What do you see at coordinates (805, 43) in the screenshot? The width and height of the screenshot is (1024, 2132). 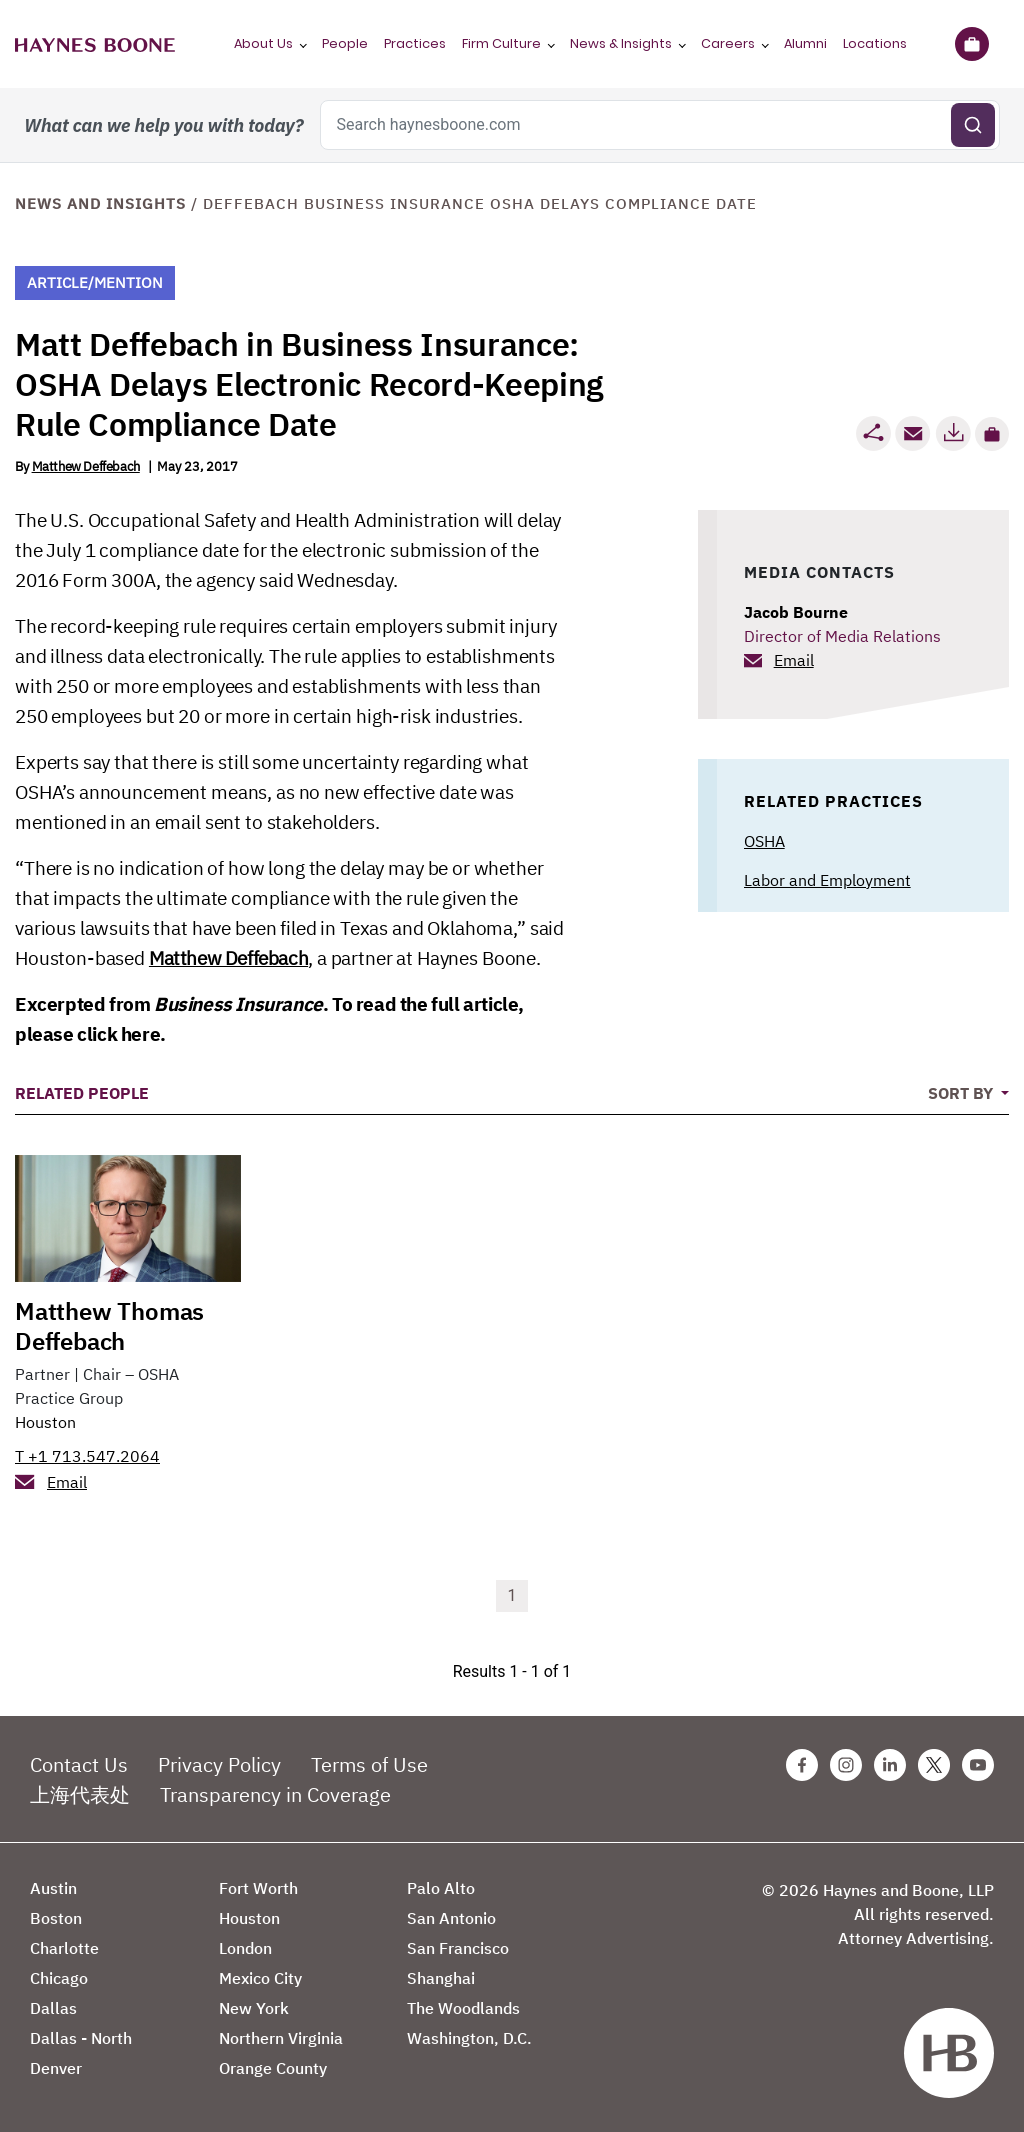 I see `Alumni` at bounding box center [805, 43].